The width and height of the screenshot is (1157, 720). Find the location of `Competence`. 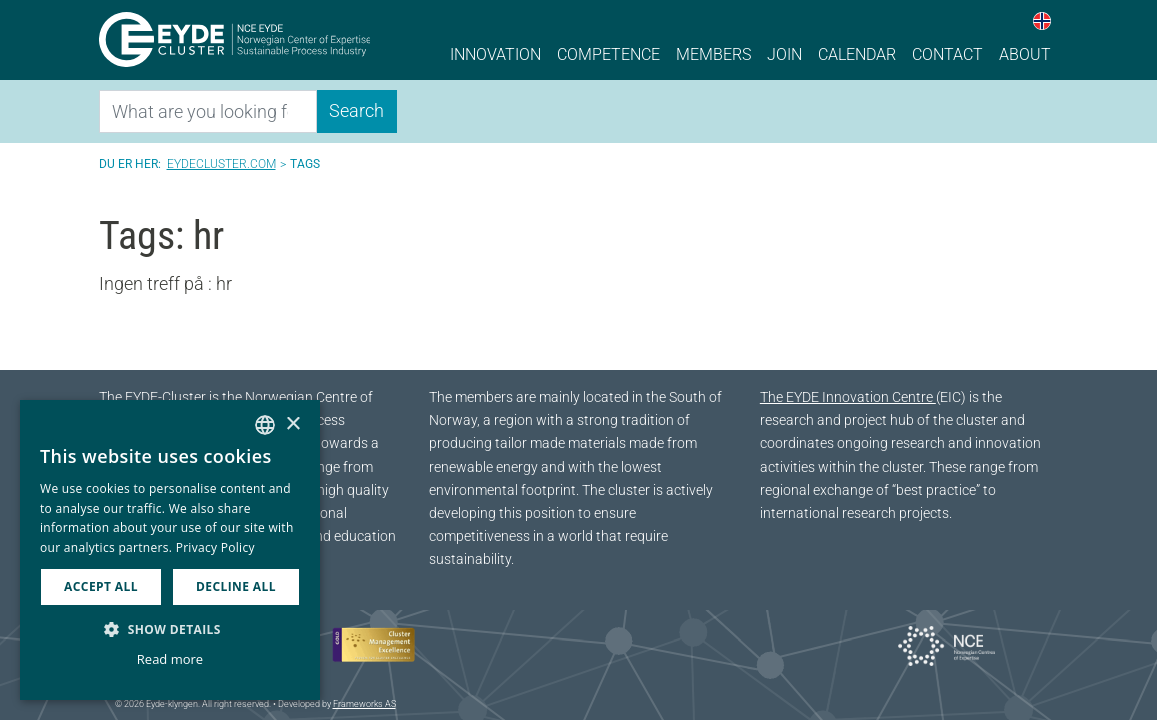

Competence is located at coordinates (608, 54).